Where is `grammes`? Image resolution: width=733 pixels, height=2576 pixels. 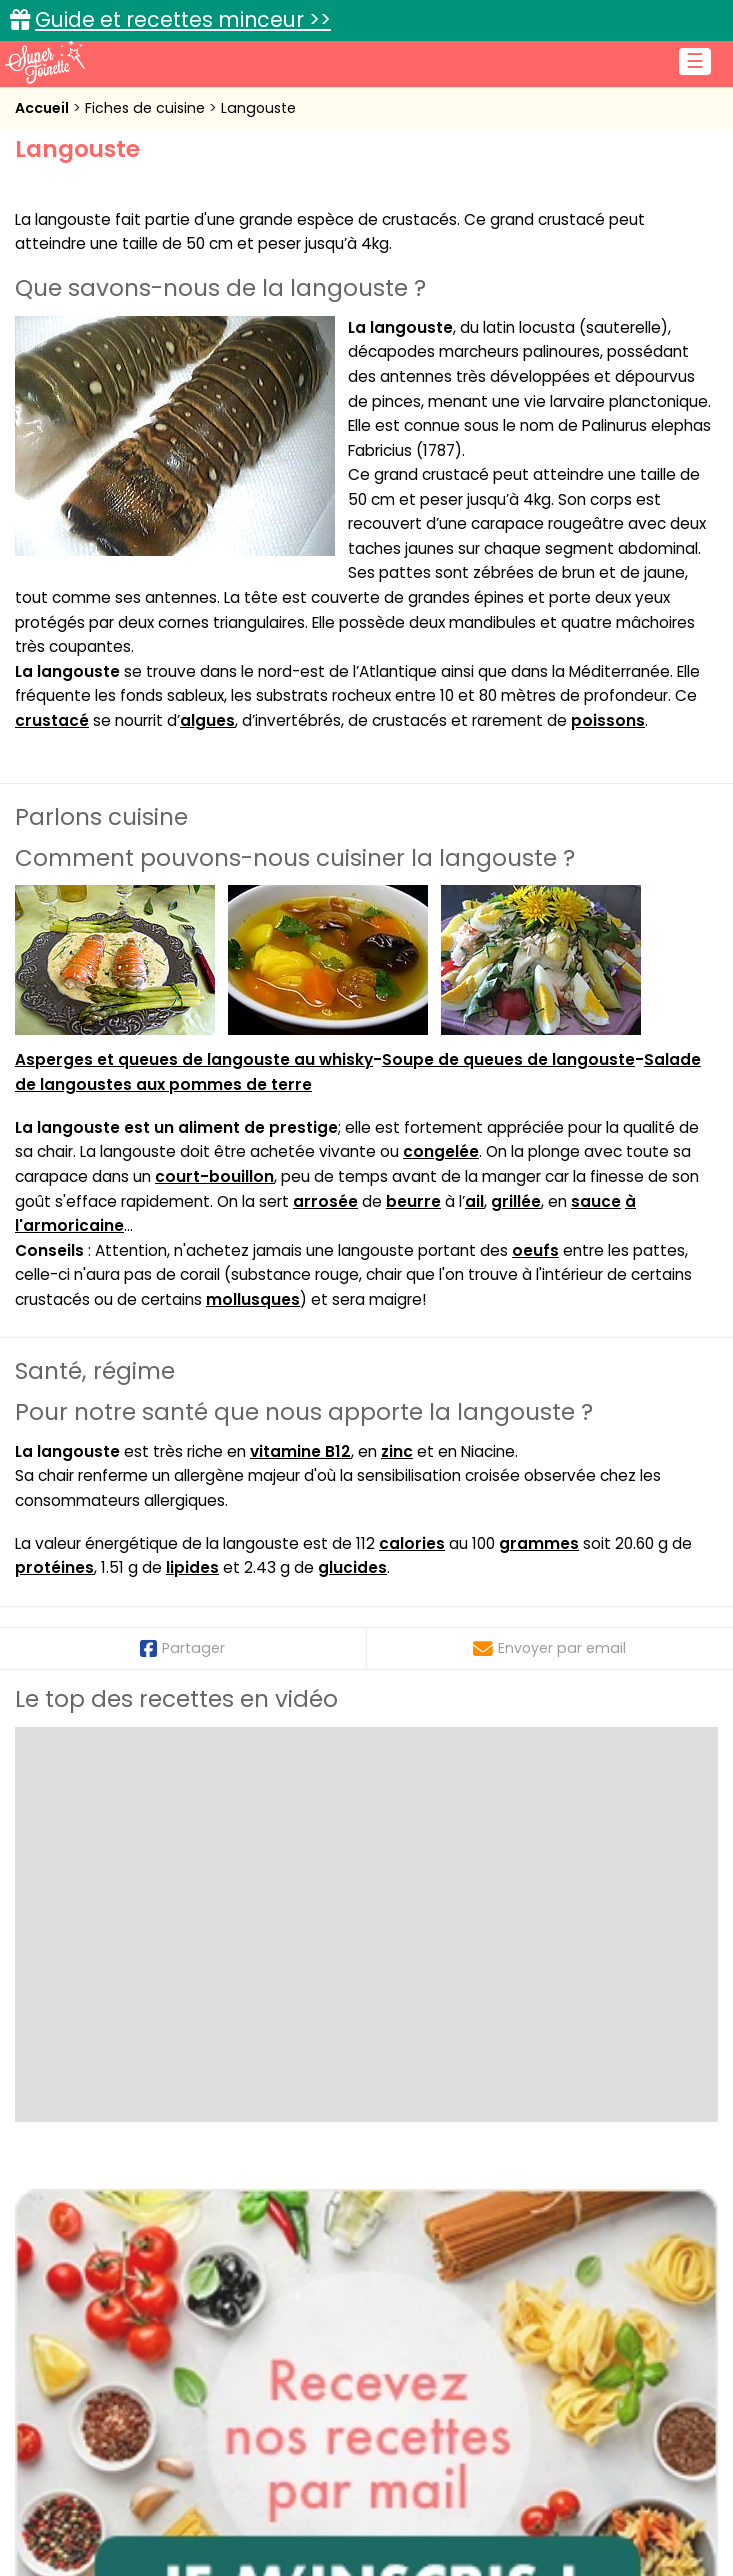
grammes is located at coordinates (539, 1543).